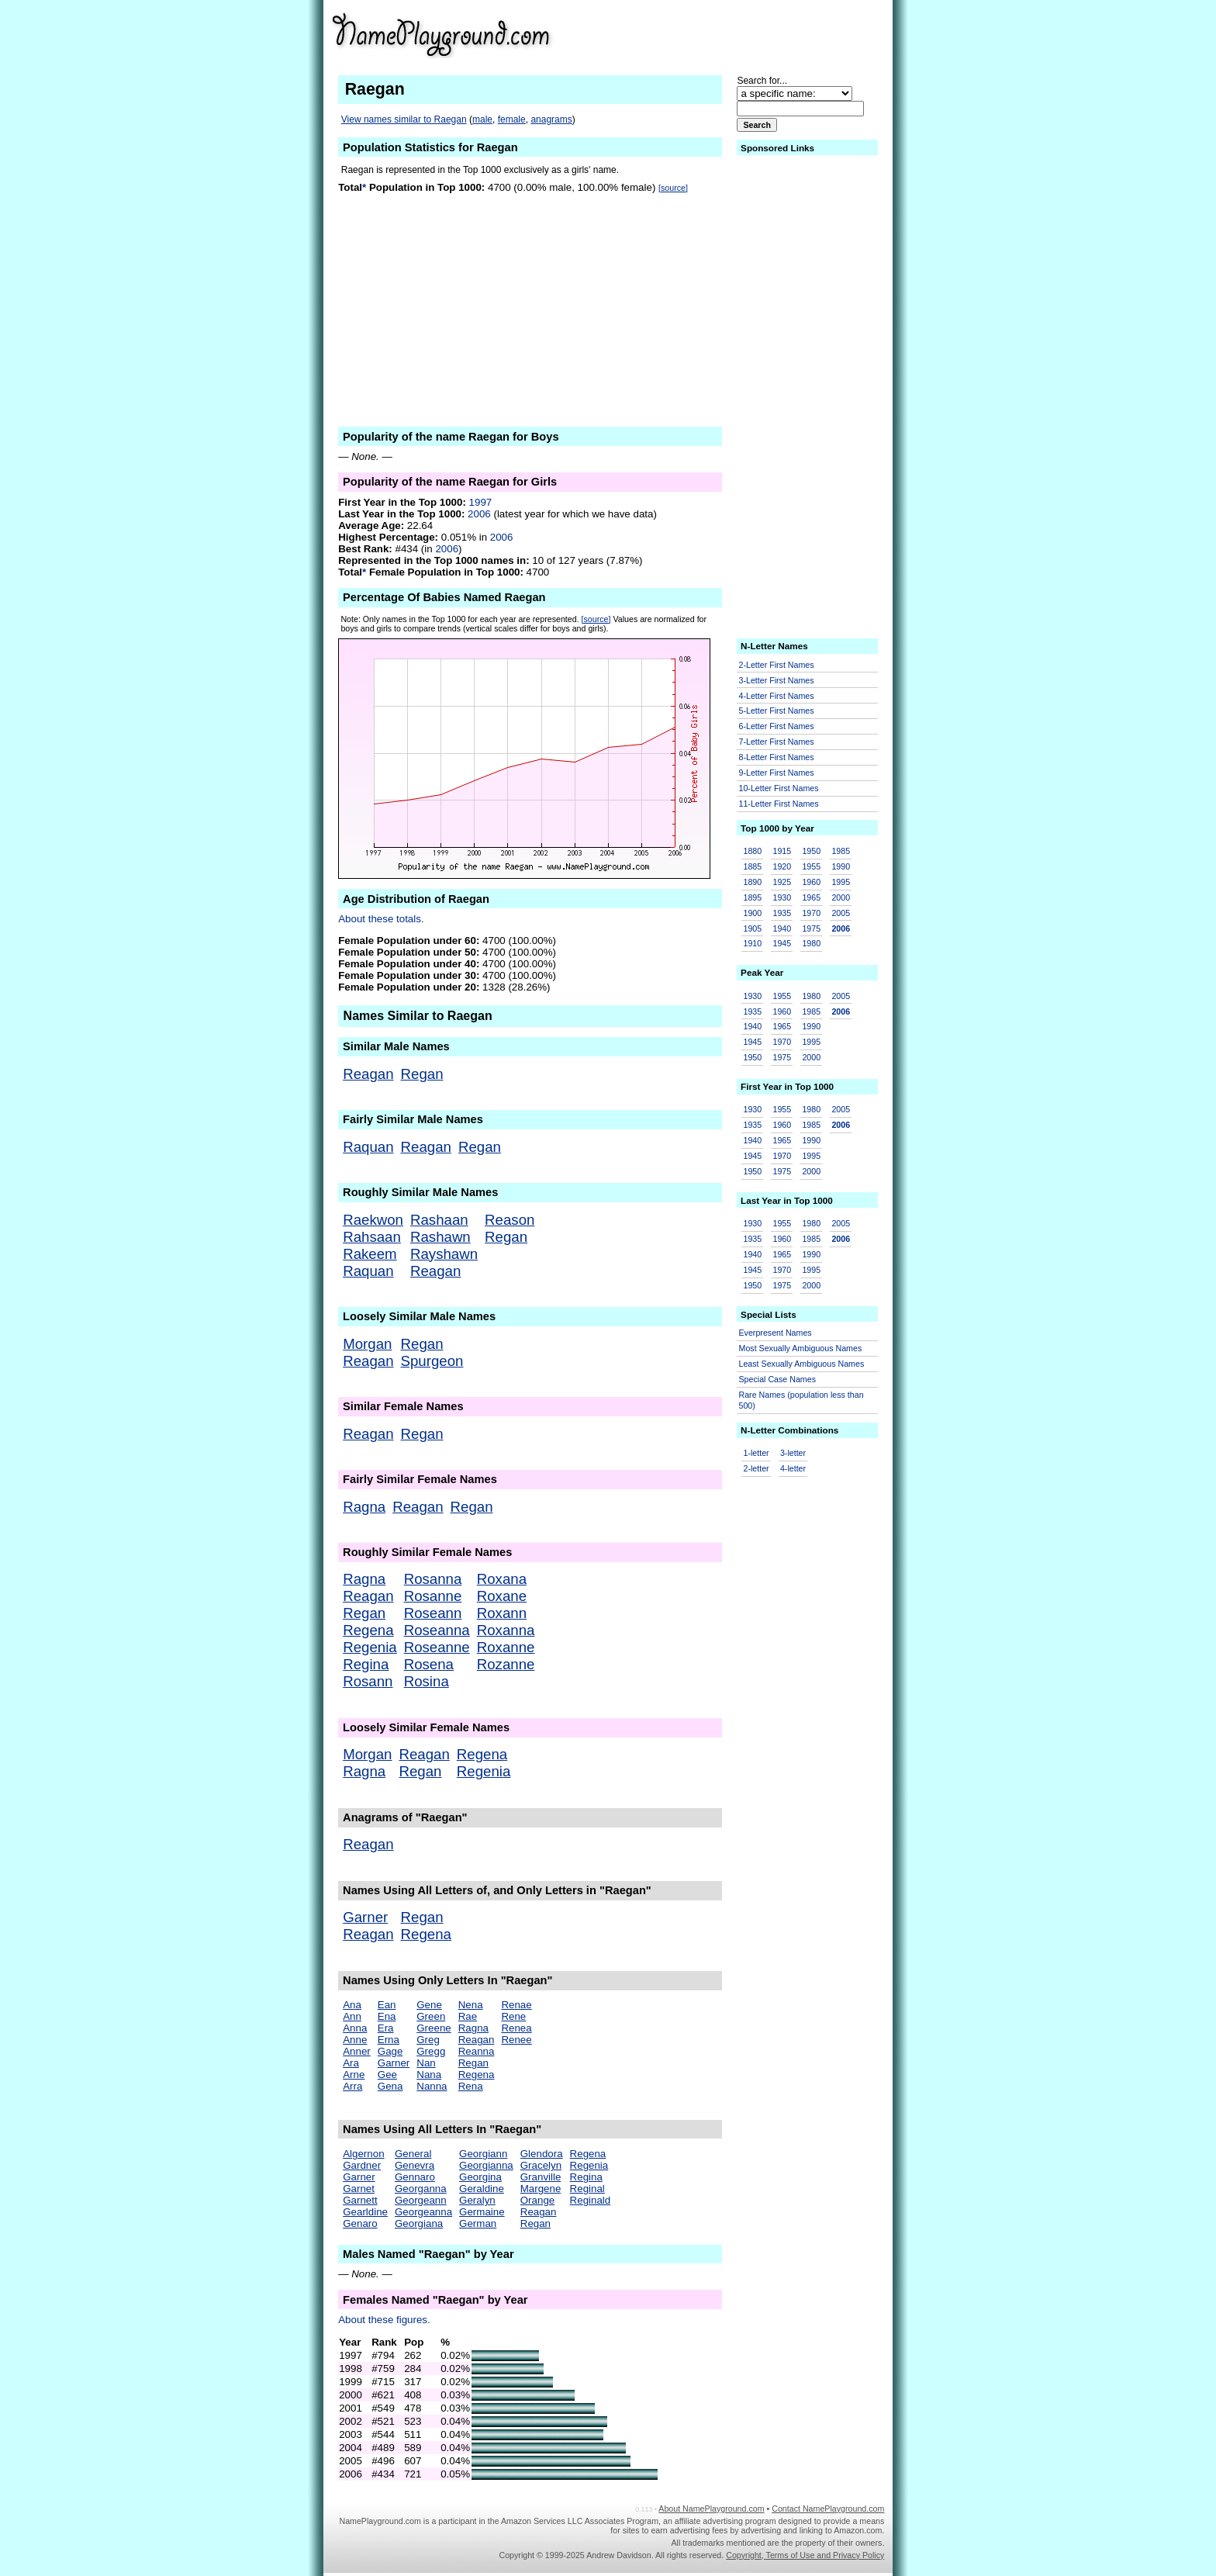 The image size is (1216, 2576). Describe the element at coordinates (352, 2016) in the screenshot. I see `Ann` at that location.